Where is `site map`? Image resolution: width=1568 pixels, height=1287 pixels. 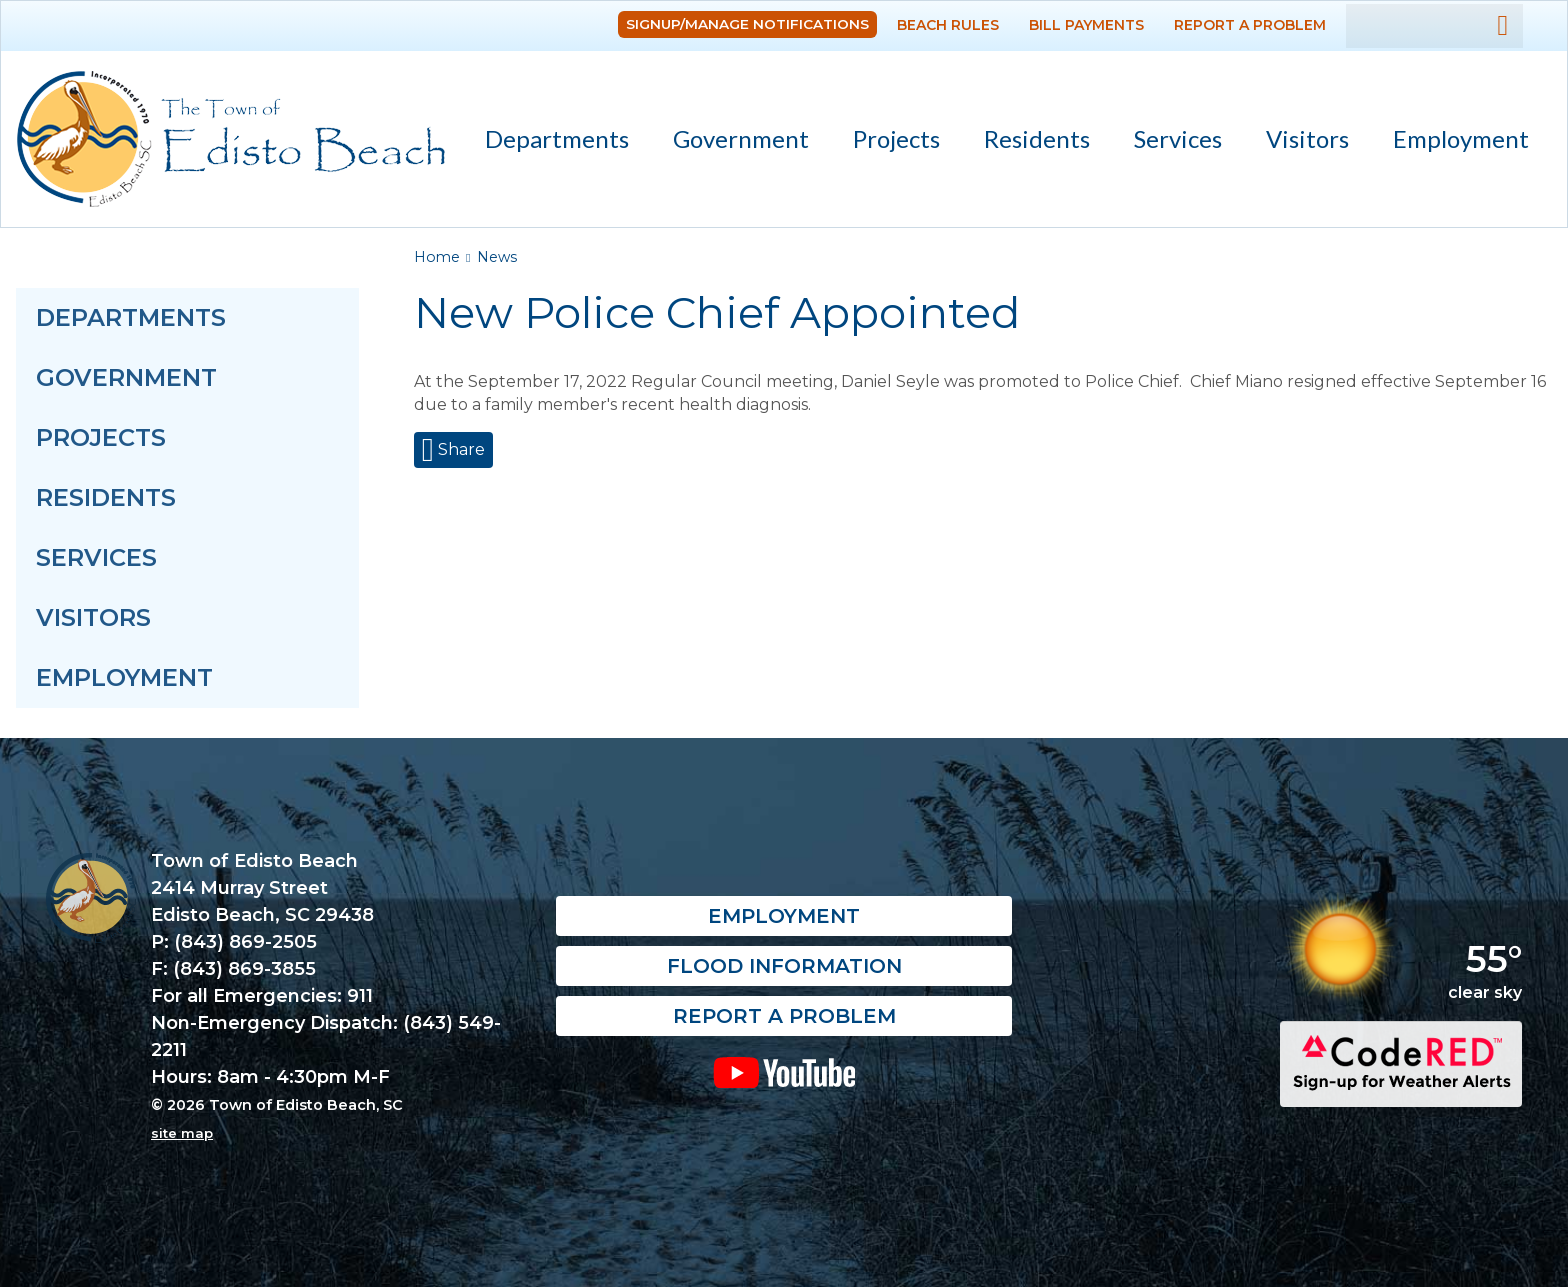
site map is located at coordinates (182, 1133).